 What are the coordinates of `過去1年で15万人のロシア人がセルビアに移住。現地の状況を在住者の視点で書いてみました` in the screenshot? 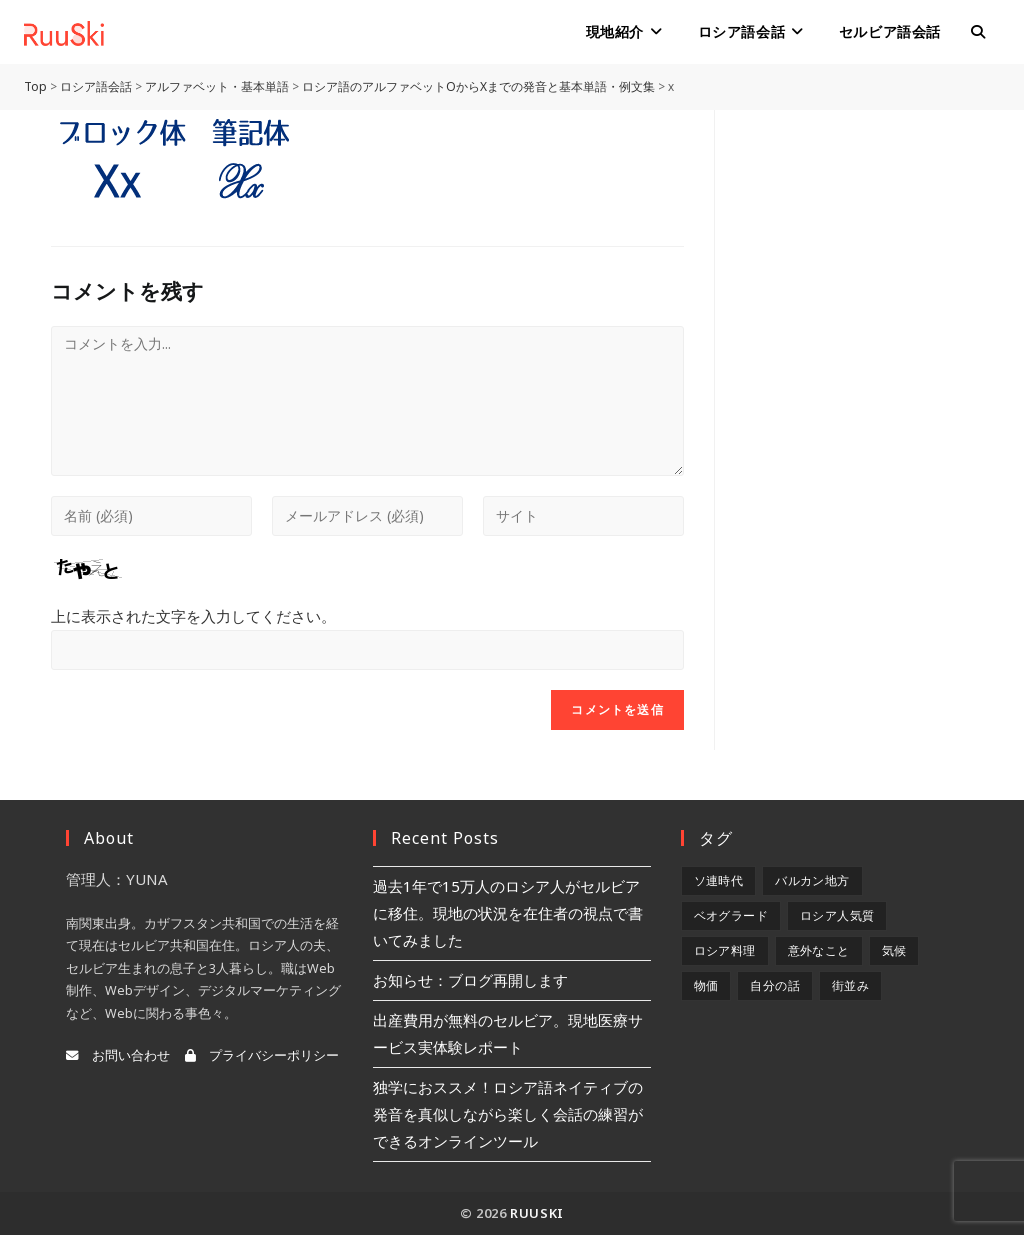 It's located at (508, 913).